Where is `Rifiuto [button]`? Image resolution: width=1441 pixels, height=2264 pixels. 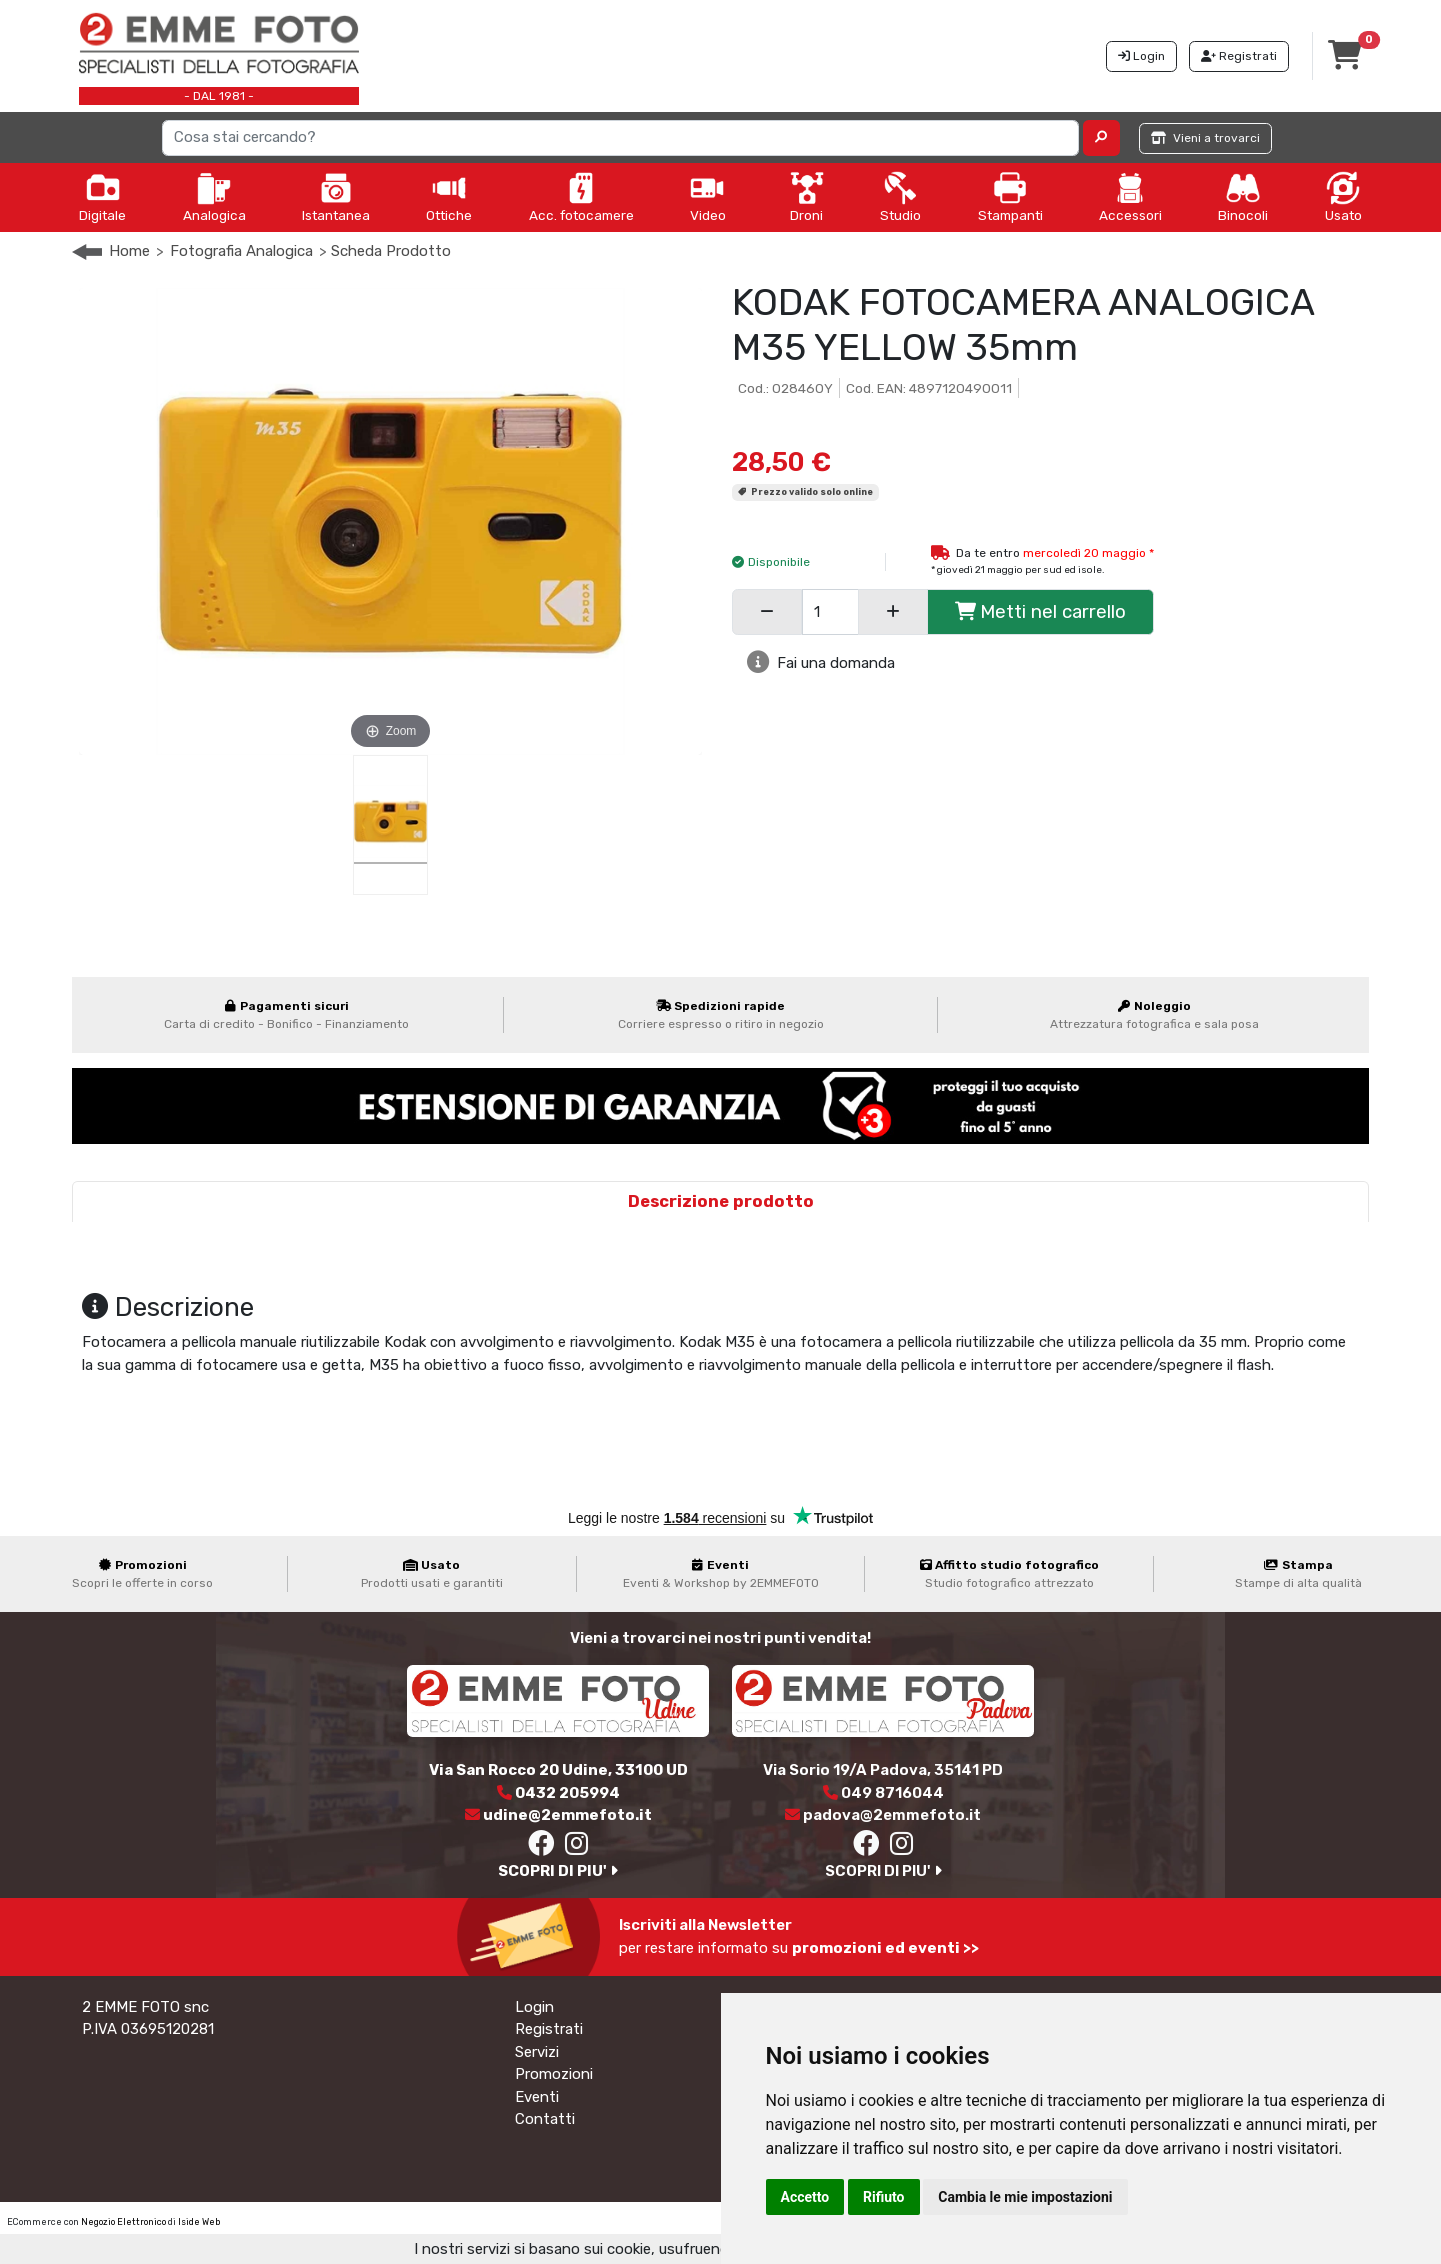
Rifiuto [button] is located at coordinates (884, 2197).